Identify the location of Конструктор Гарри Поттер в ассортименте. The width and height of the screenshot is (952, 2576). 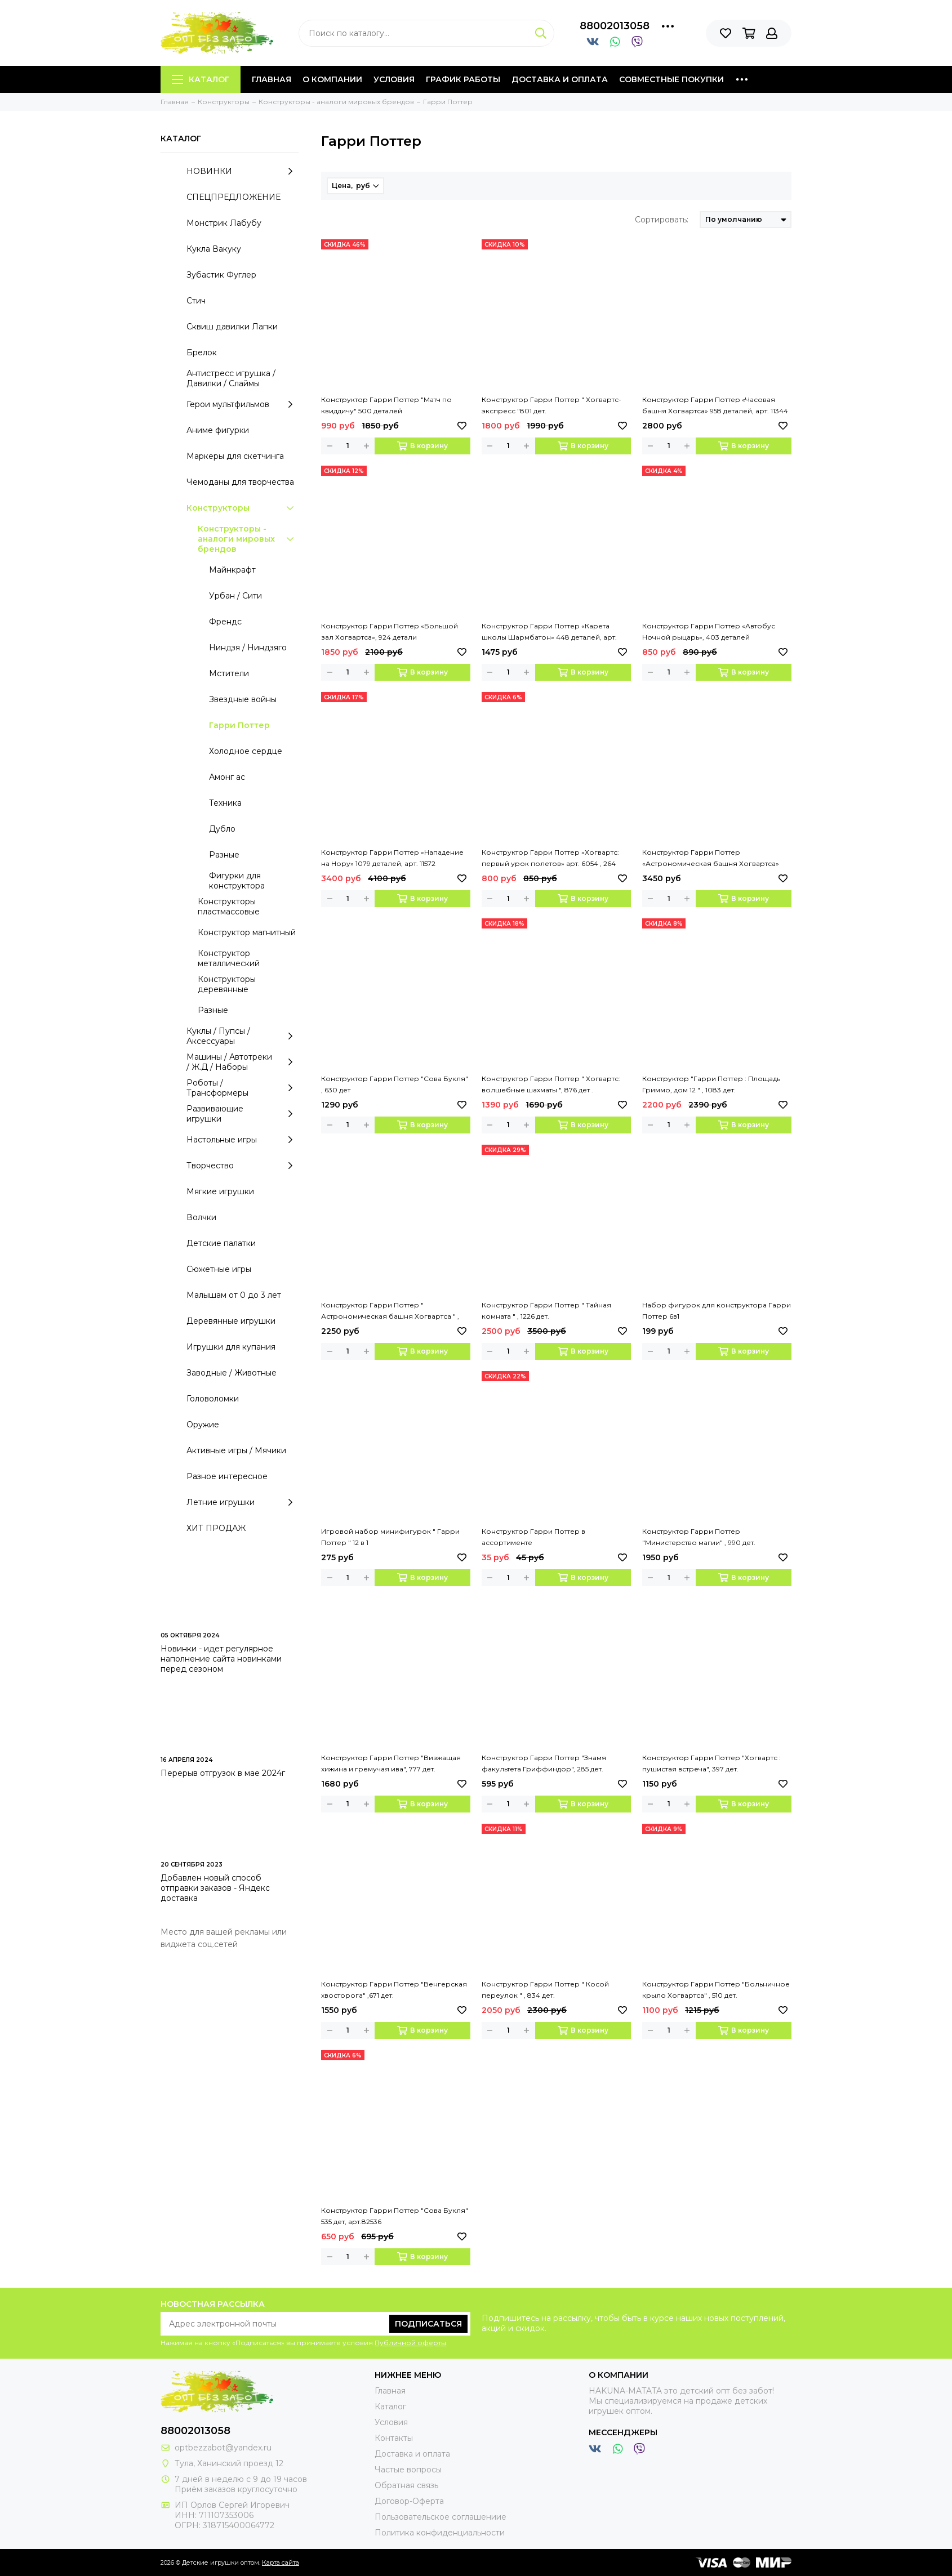
(533, 1537).